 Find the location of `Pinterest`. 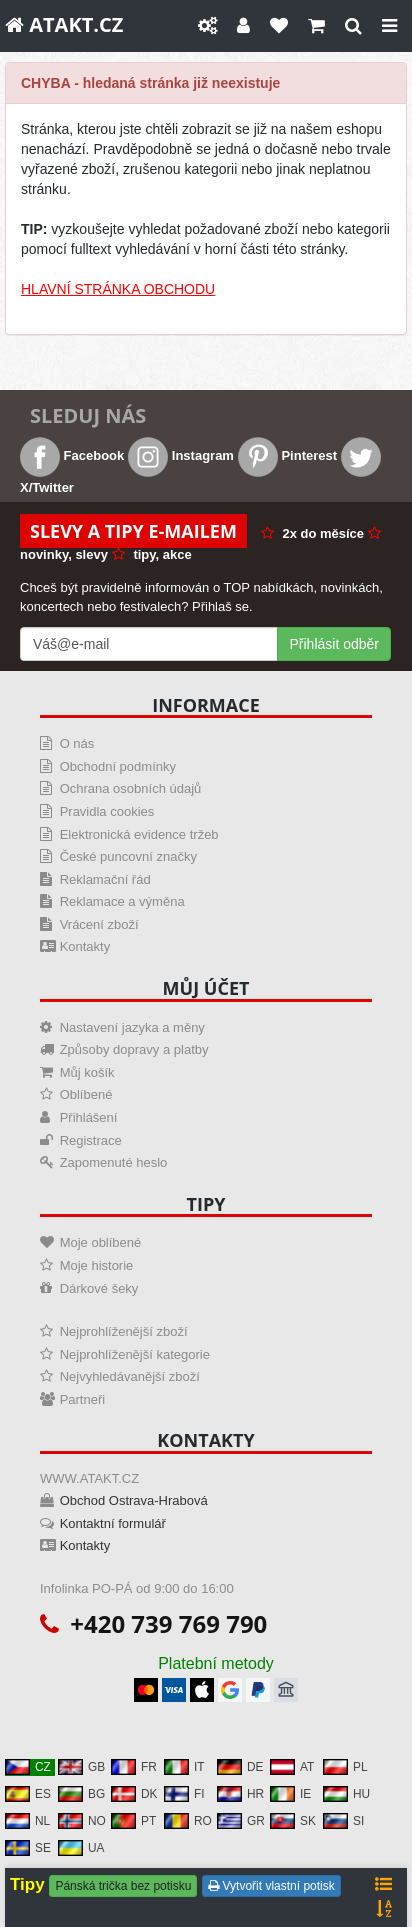

Pinterest is located at coordinates (287, 455).